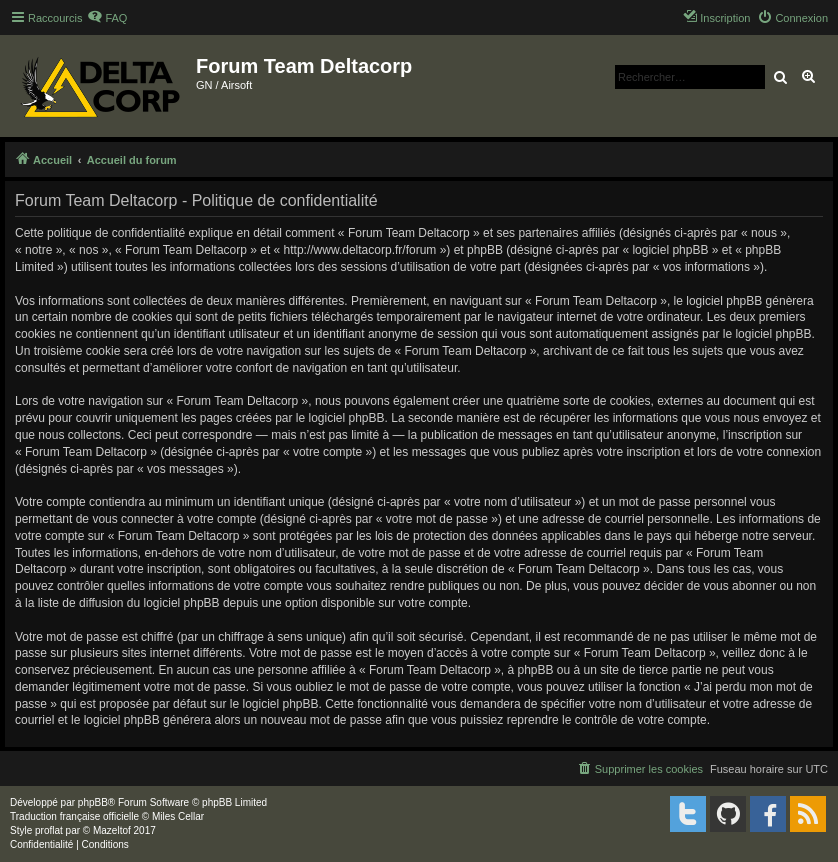 The height and width of the screenshot is (862, 838). I want to click on Miles Cellar, so click(178, 816).